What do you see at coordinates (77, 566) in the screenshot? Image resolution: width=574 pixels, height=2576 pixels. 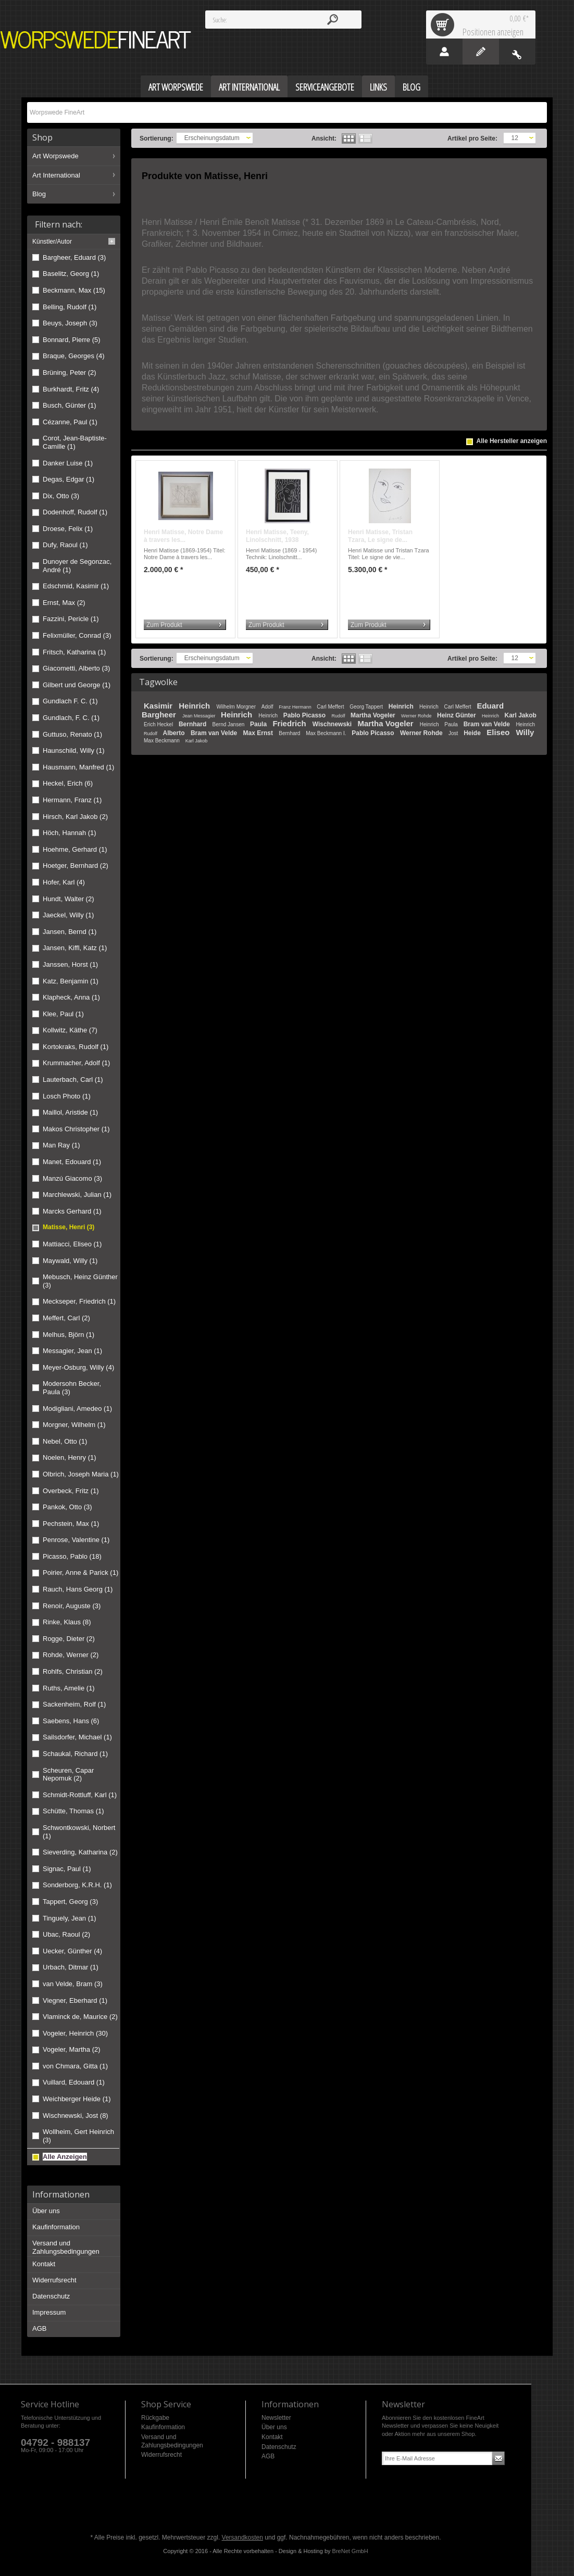 I see `Dunoyer de Segonzac, André (1)` at bounding box center [77, 566].